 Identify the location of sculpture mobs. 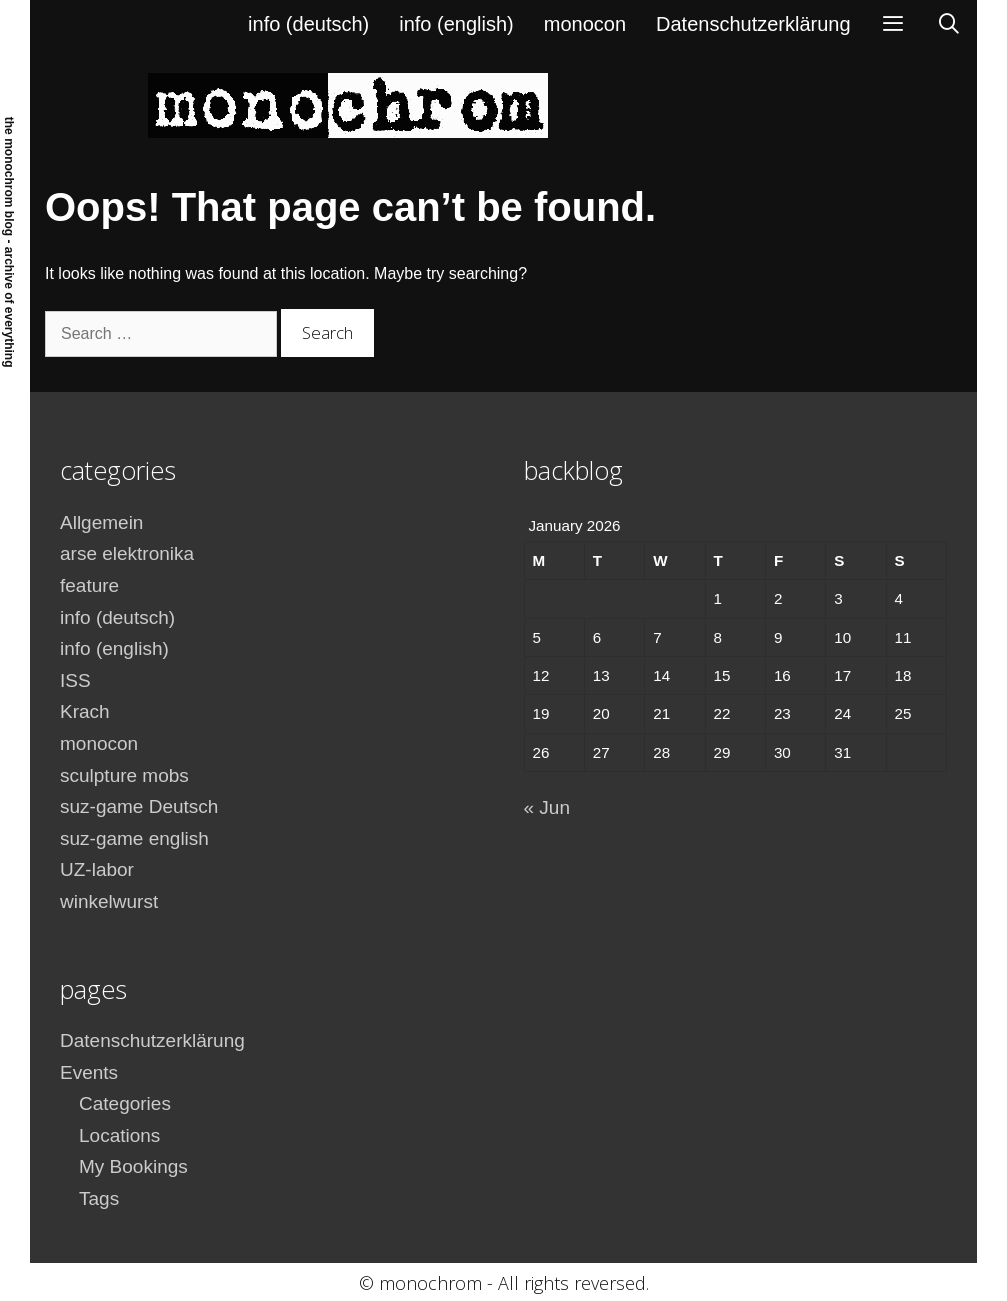
(124, 775).